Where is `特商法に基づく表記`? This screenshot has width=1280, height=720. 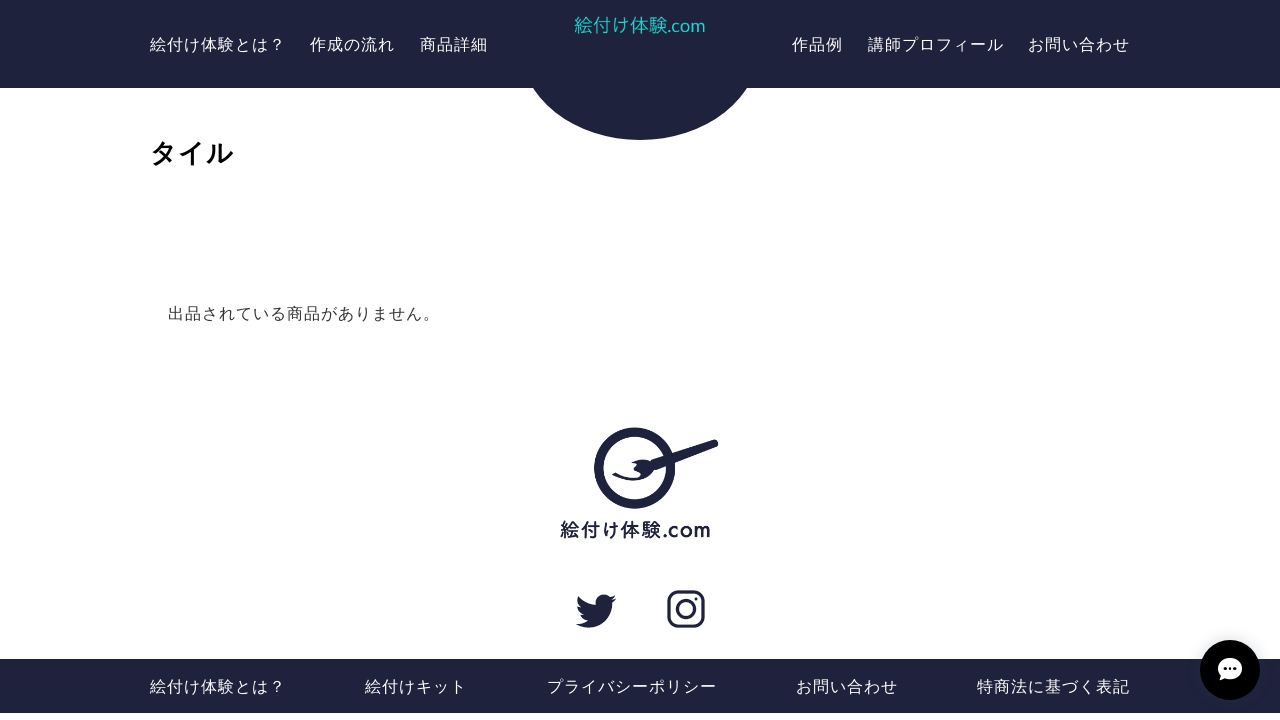
特商法に基づく表記 is located at coordinates (1053, 685).